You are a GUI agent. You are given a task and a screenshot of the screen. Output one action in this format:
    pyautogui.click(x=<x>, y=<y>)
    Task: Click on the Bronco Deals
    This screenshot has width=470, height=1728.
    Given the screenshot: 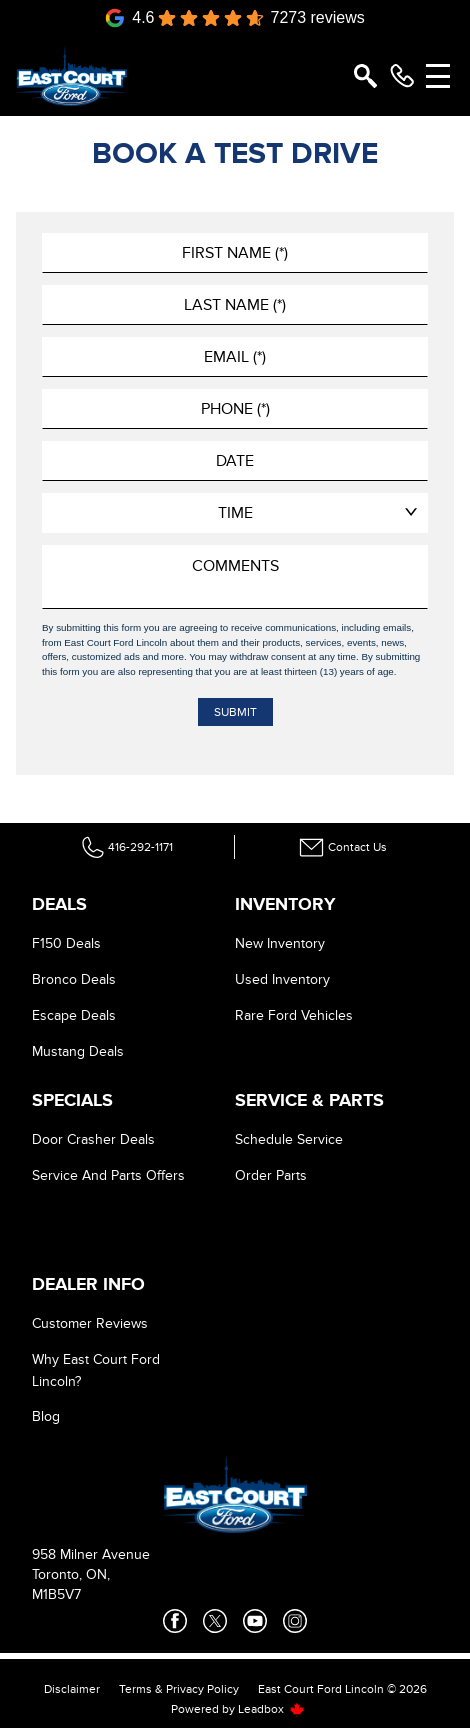 What is the action you would take?
    pyautogui.click(x=74, y=979)
    